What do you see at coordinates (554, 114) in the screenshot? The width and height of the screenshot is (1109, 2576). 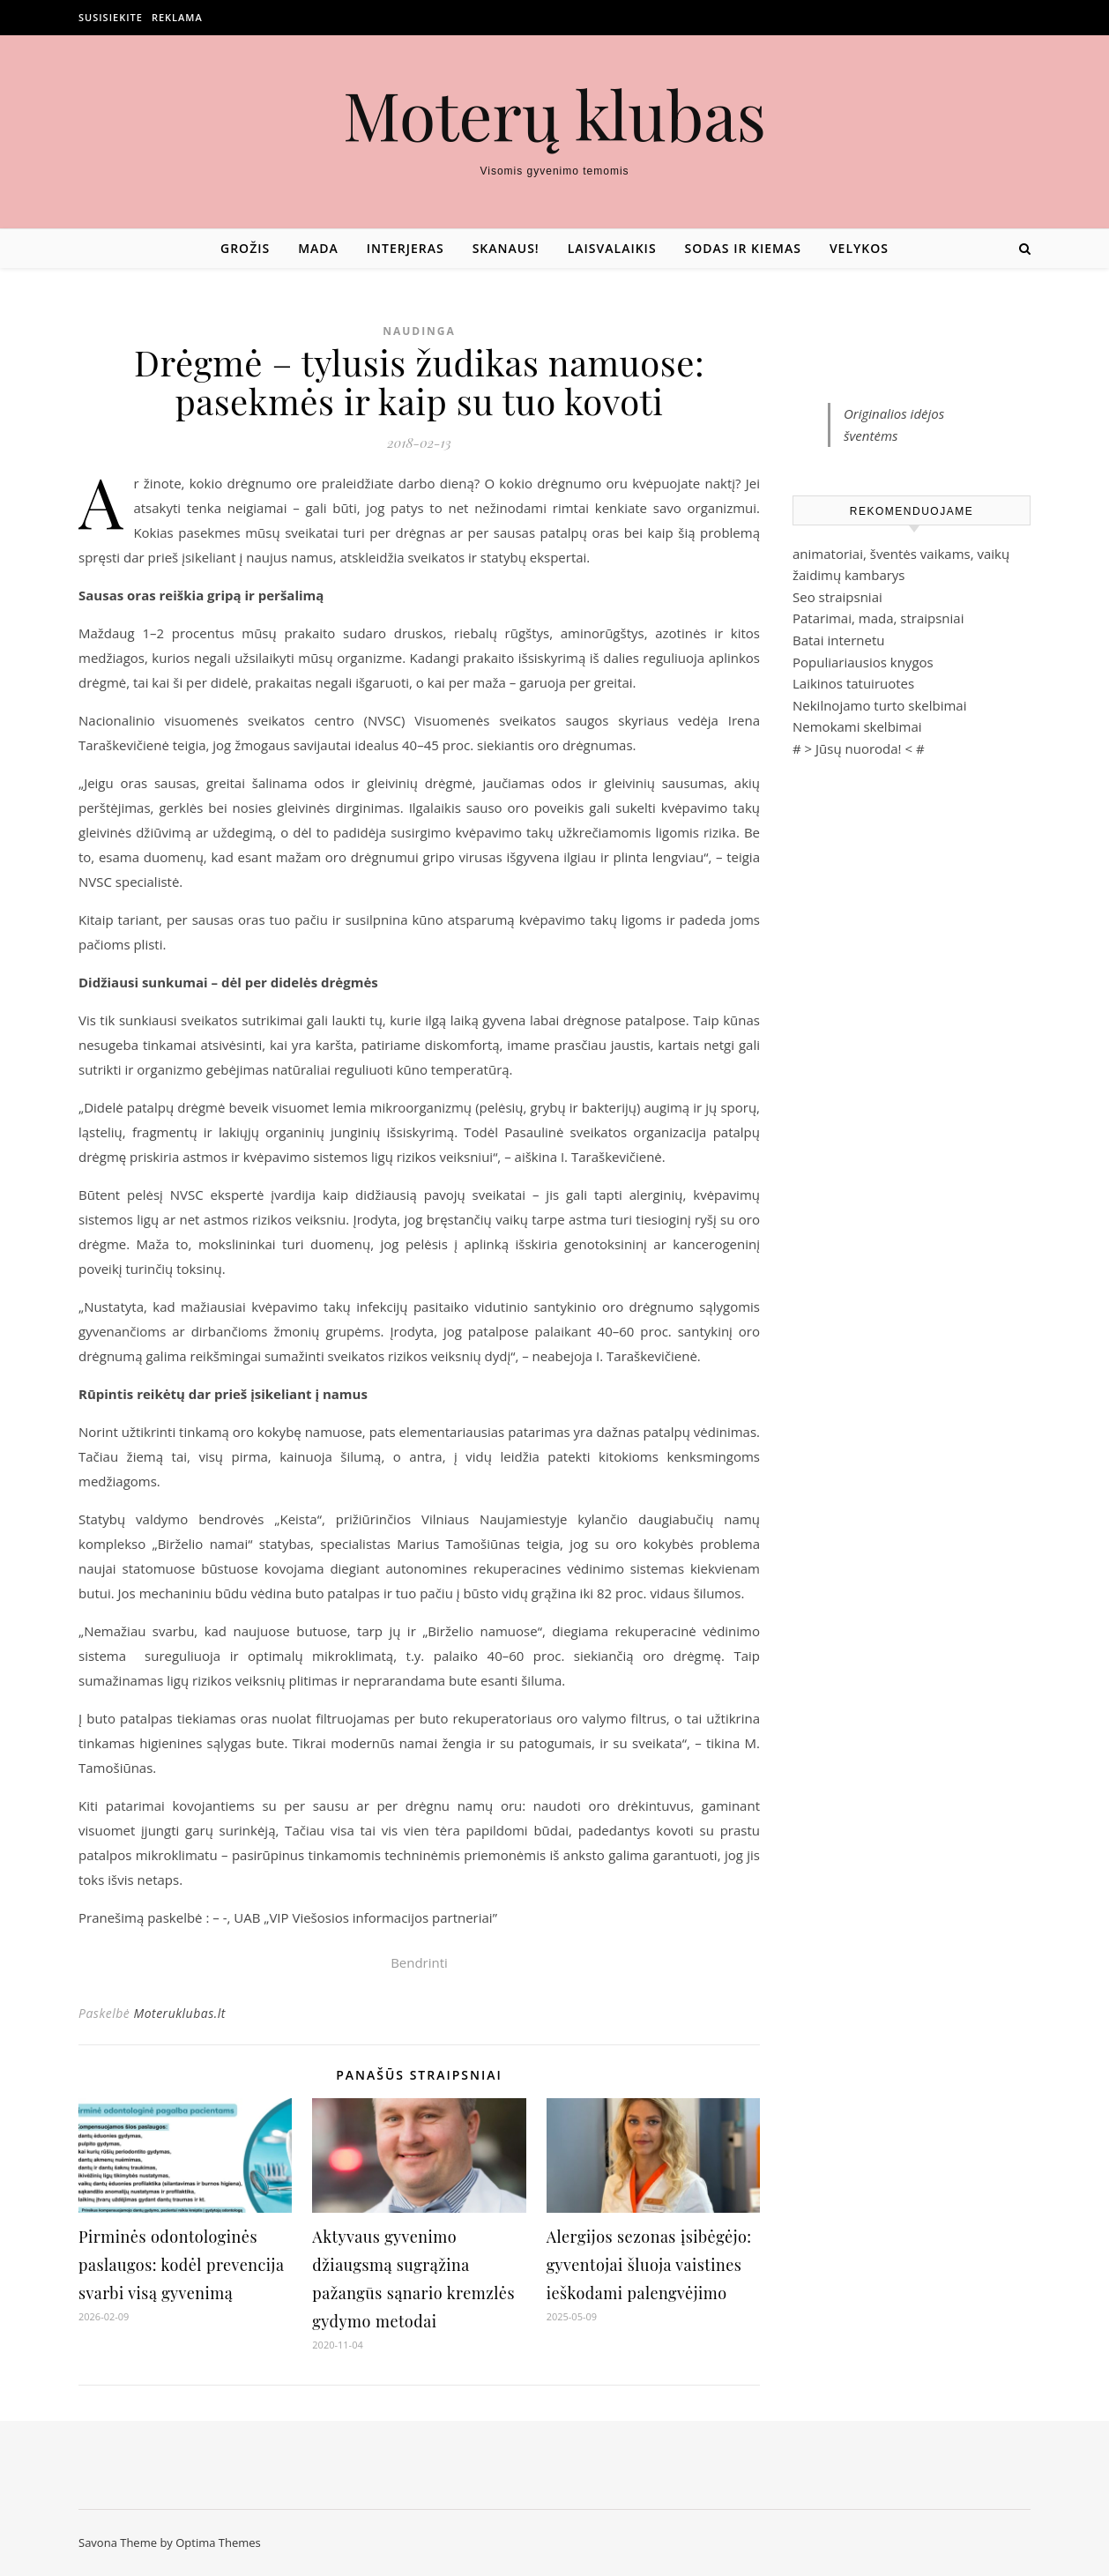 I see `Moterų klubas` at bounding box center [554, 114].